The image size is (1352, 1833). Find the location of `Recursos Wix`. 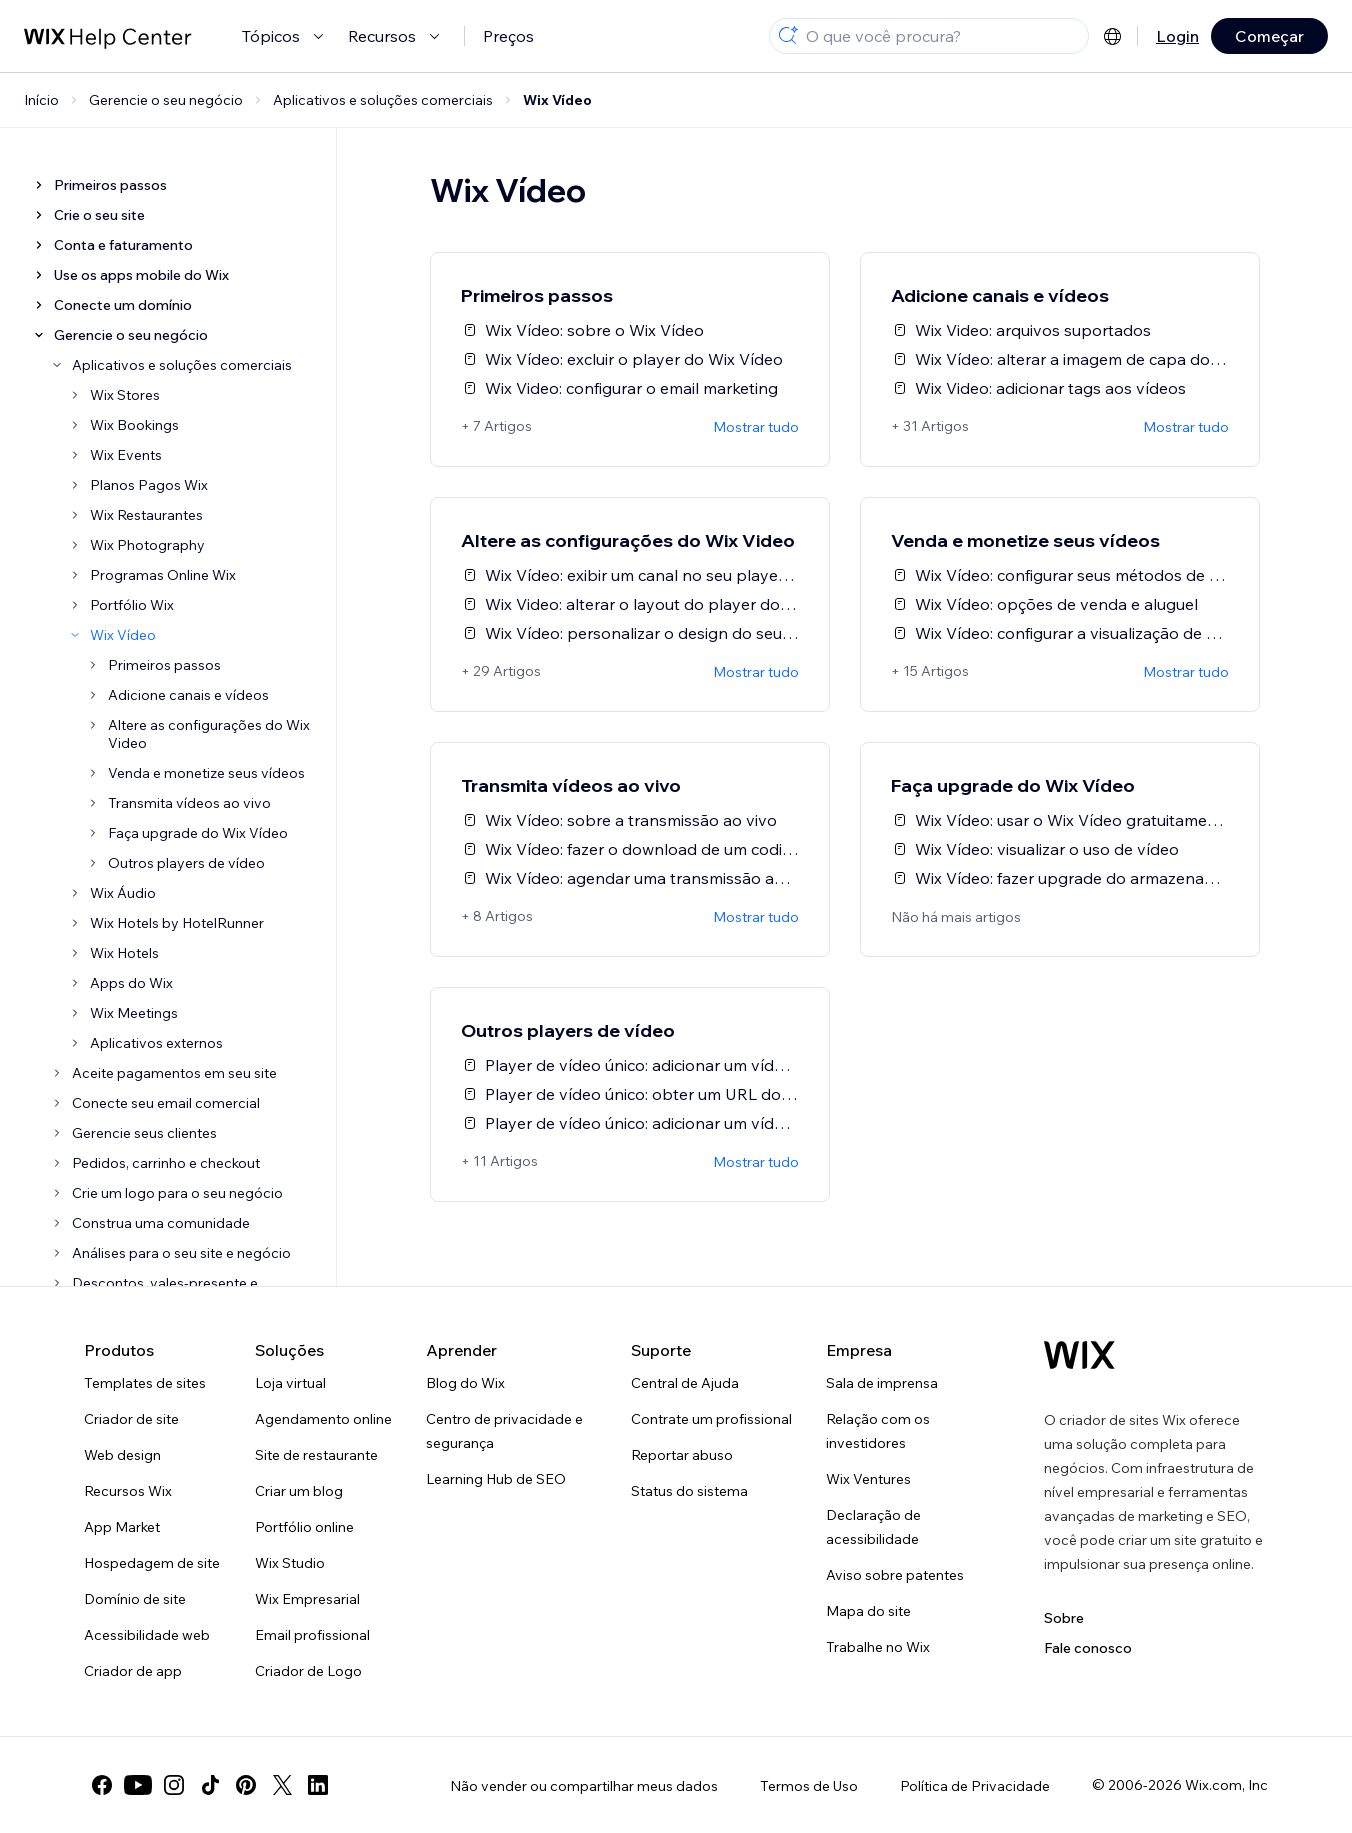

Recursos Wix is located at coordinates (128, 1491).